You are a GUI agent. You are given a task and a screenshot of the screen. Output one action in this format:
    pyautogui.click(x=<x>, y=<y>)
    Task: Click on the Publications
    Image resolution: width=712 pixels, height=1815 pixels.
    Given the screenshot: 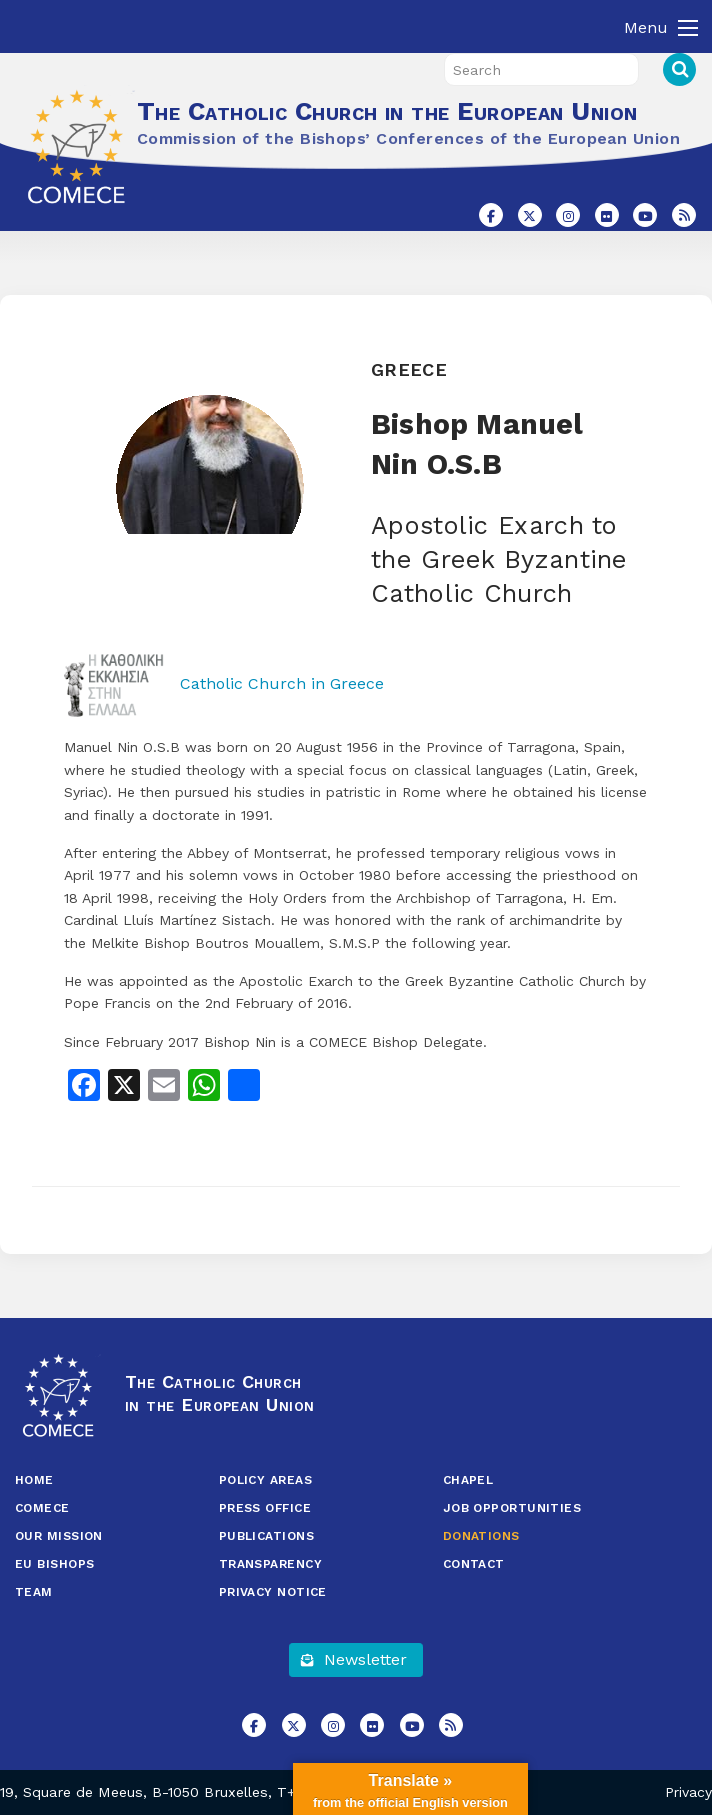 What is the action you would take?
    pyautogui.click(x=266, y=1536)
    